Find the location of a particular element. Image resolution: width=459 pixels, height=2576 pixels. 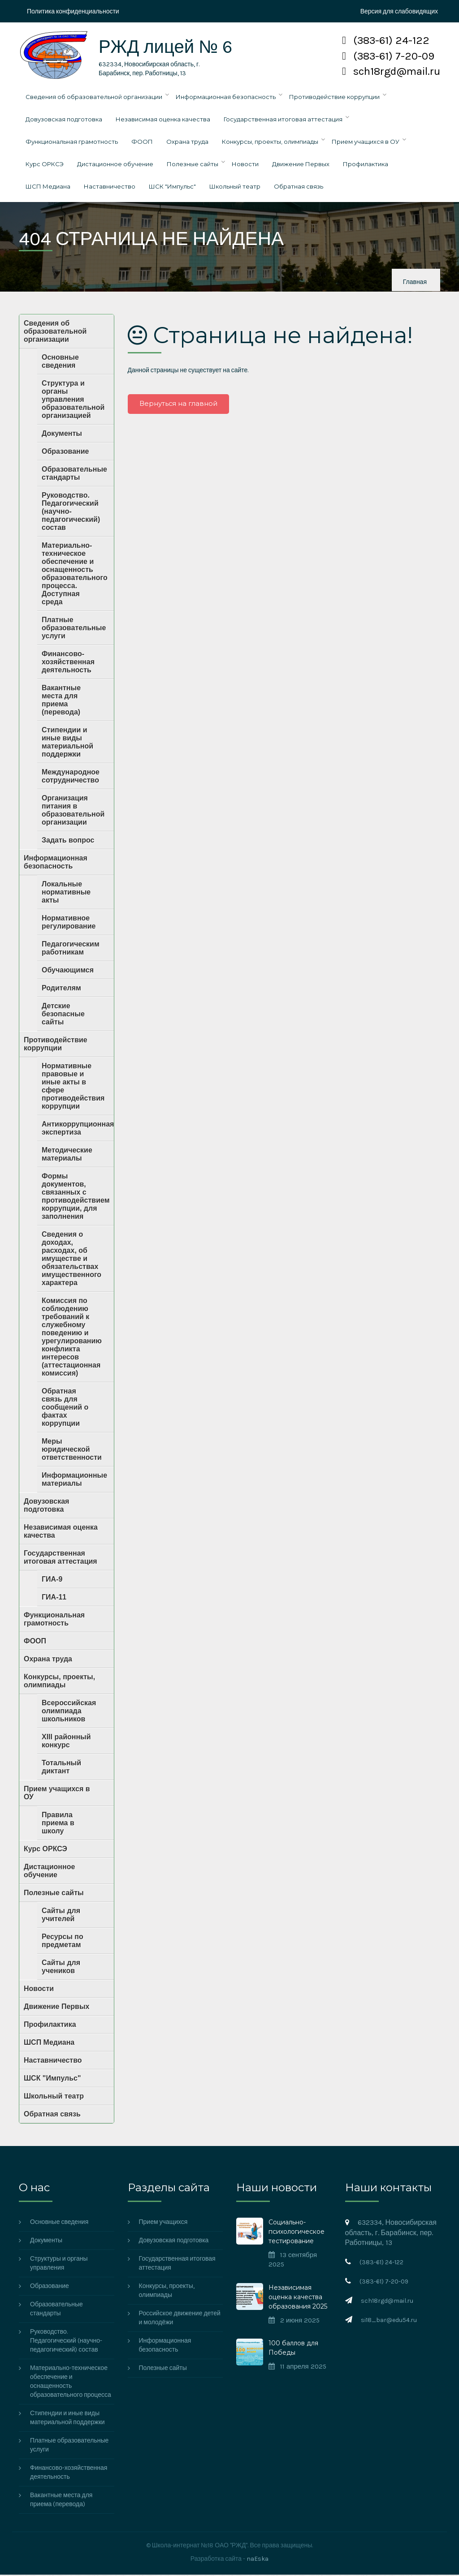

Независимая оценка качества образования 2025 is located at coordinates (297, 2298).